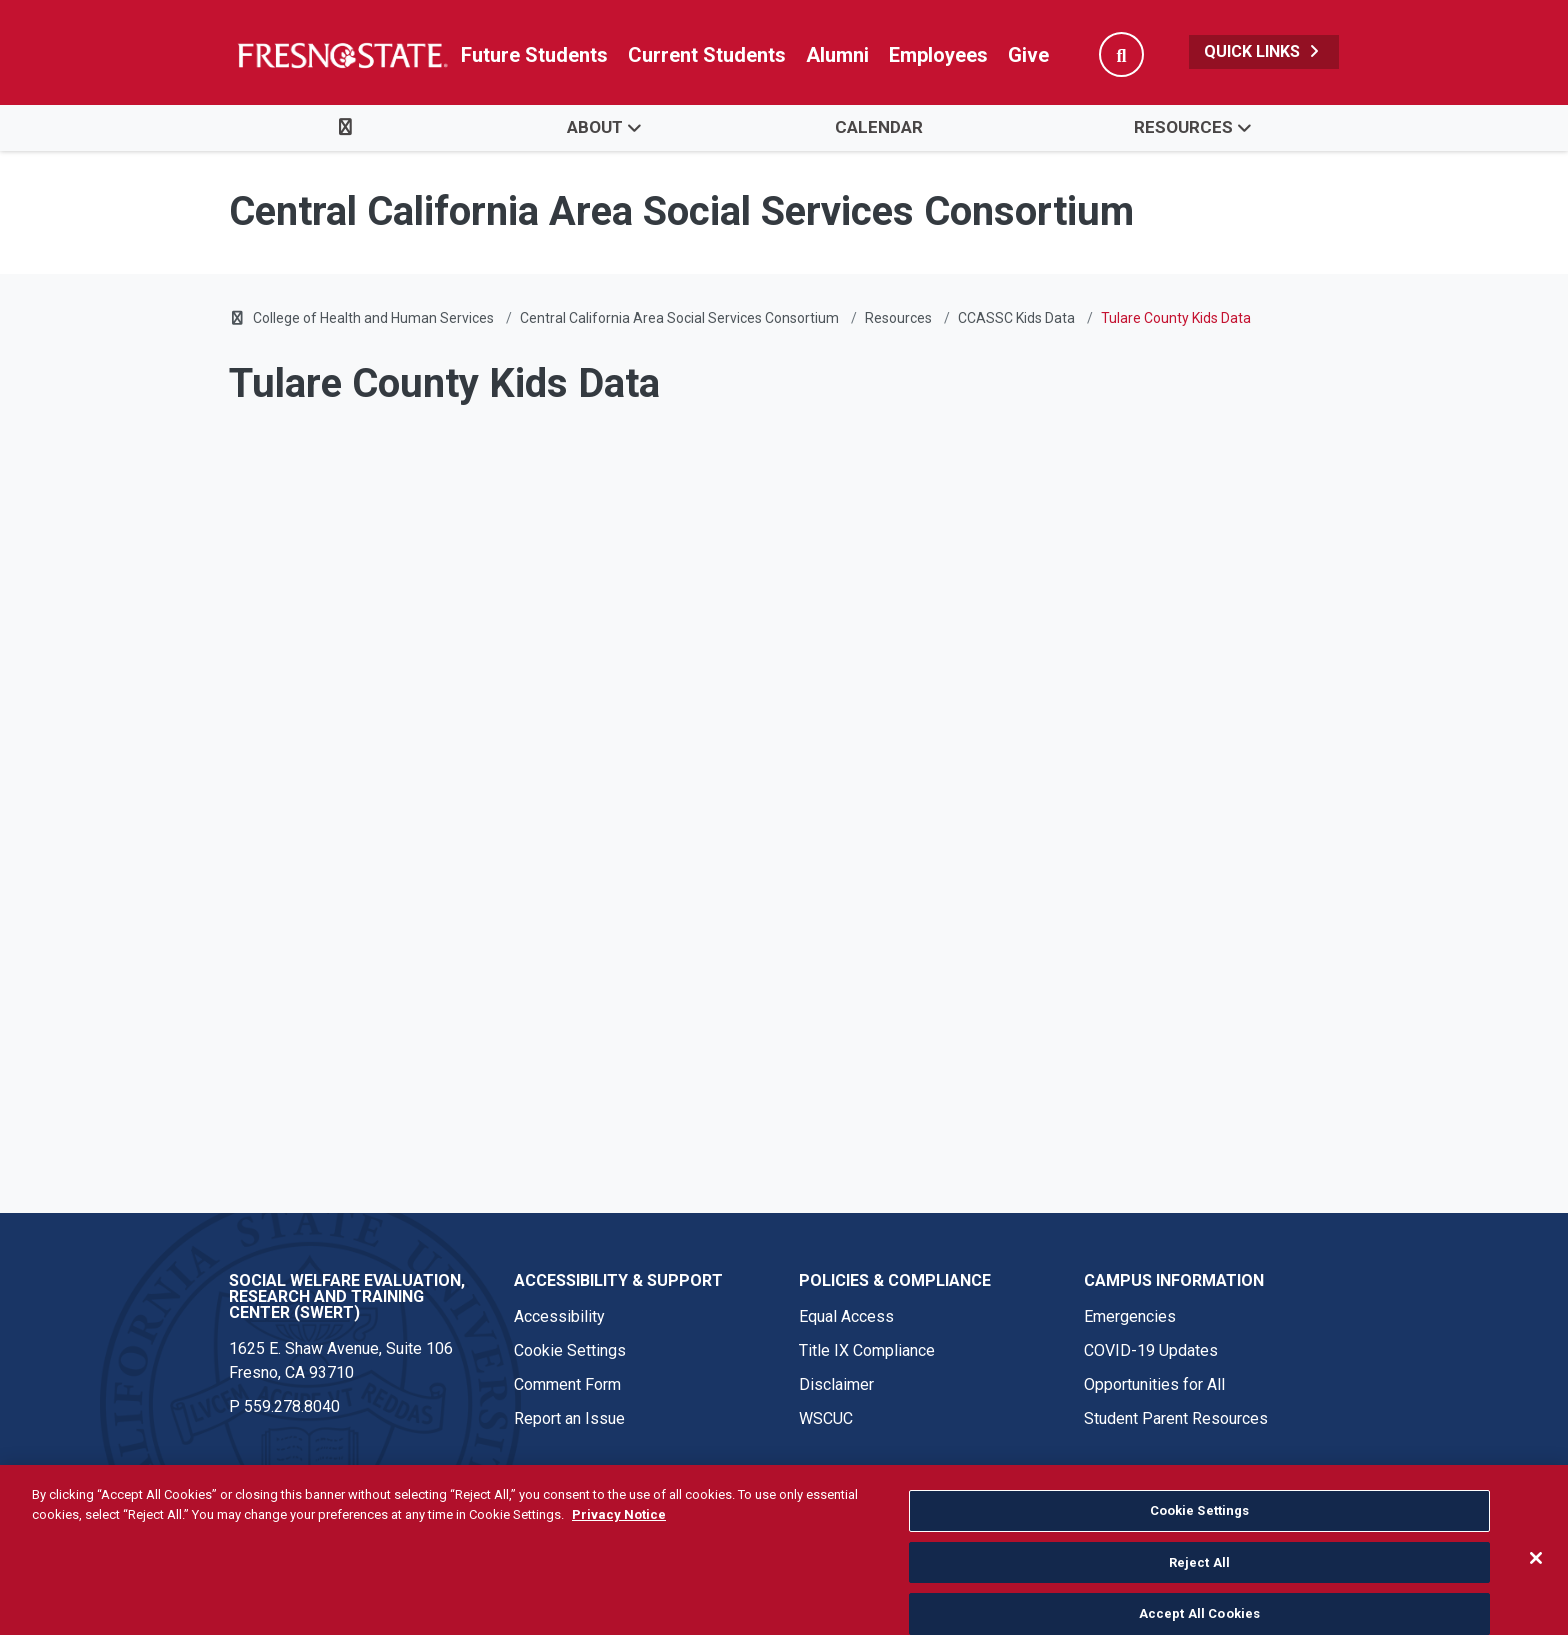  What do you see at coordinates (1200, 1533) in the screenshot?
I see `Cookie Settings [Cookie Settings, Opens the preference center dialog]` at bounding box center [1200, 1533].